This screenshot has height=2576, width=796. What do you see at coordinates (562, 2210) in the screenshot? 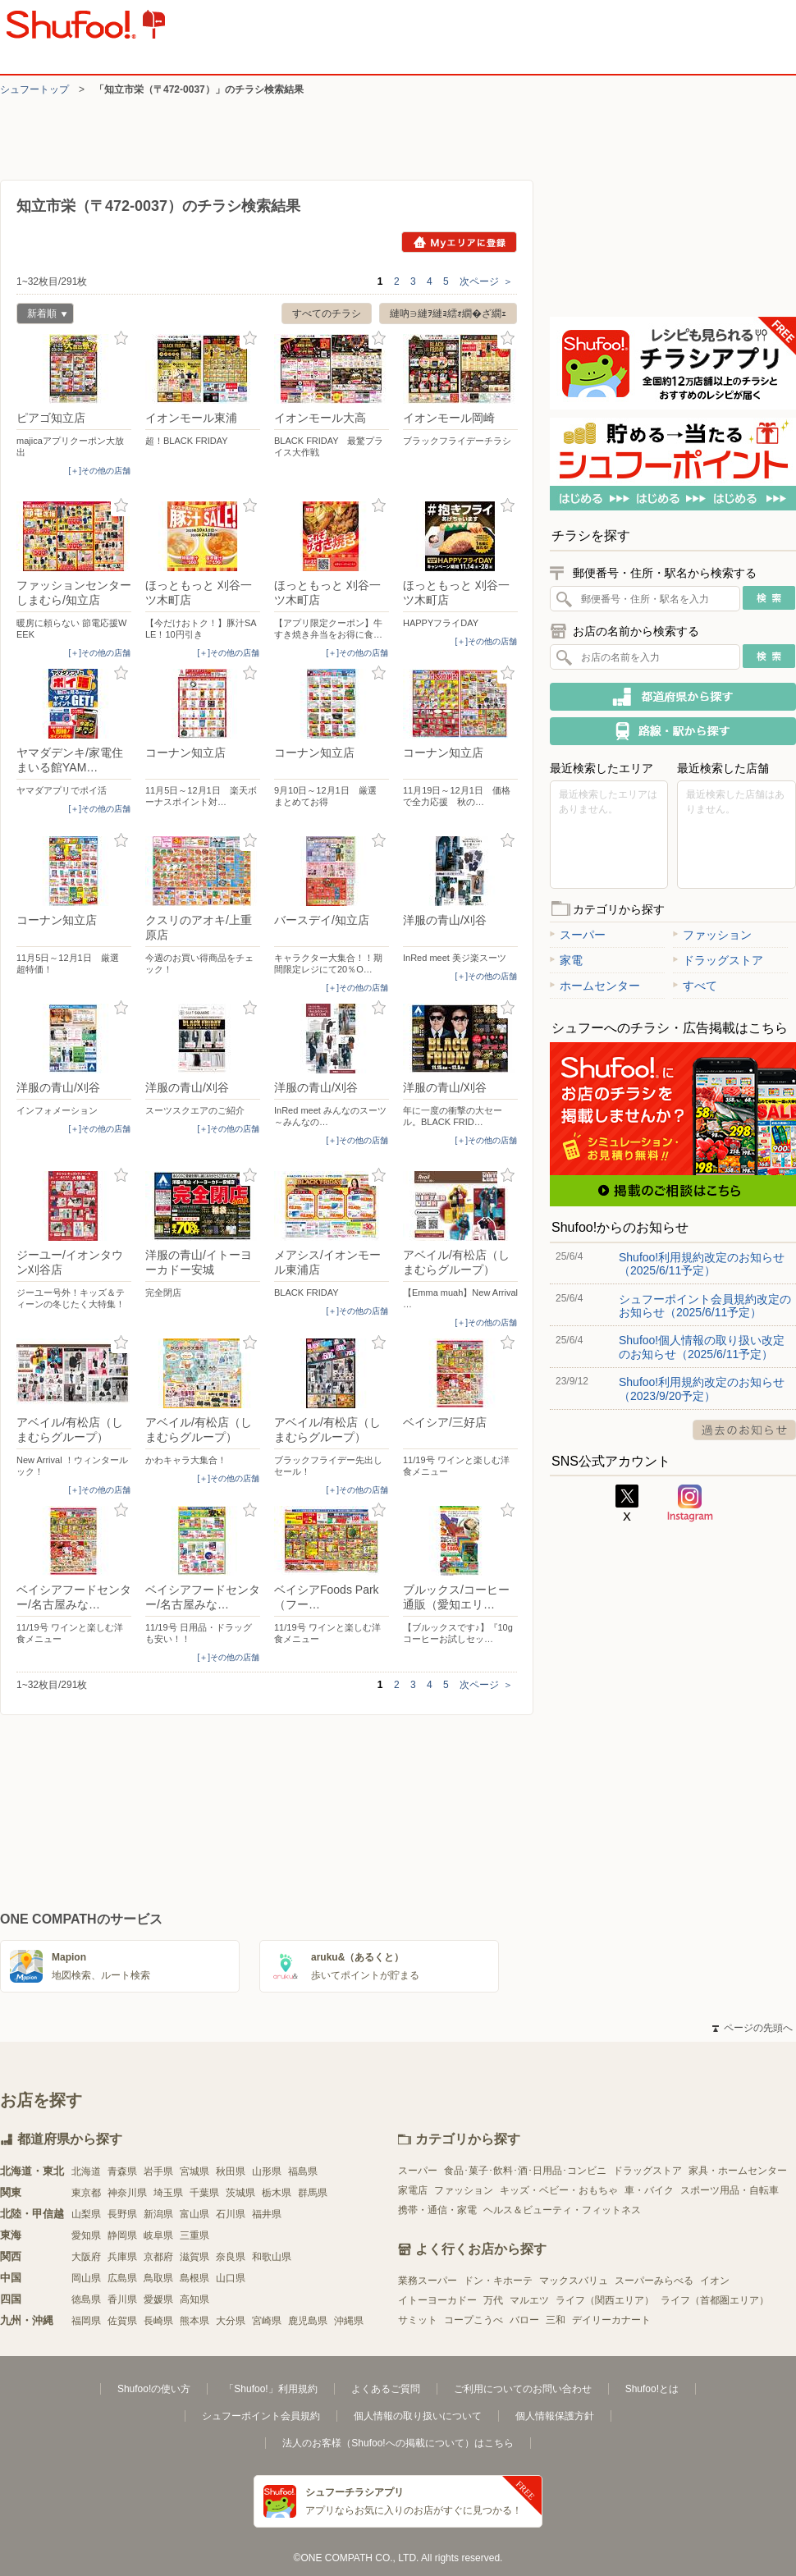
I see `ヘルス＆ビューティ・フィットネス` at bounding box center [562, 2210].